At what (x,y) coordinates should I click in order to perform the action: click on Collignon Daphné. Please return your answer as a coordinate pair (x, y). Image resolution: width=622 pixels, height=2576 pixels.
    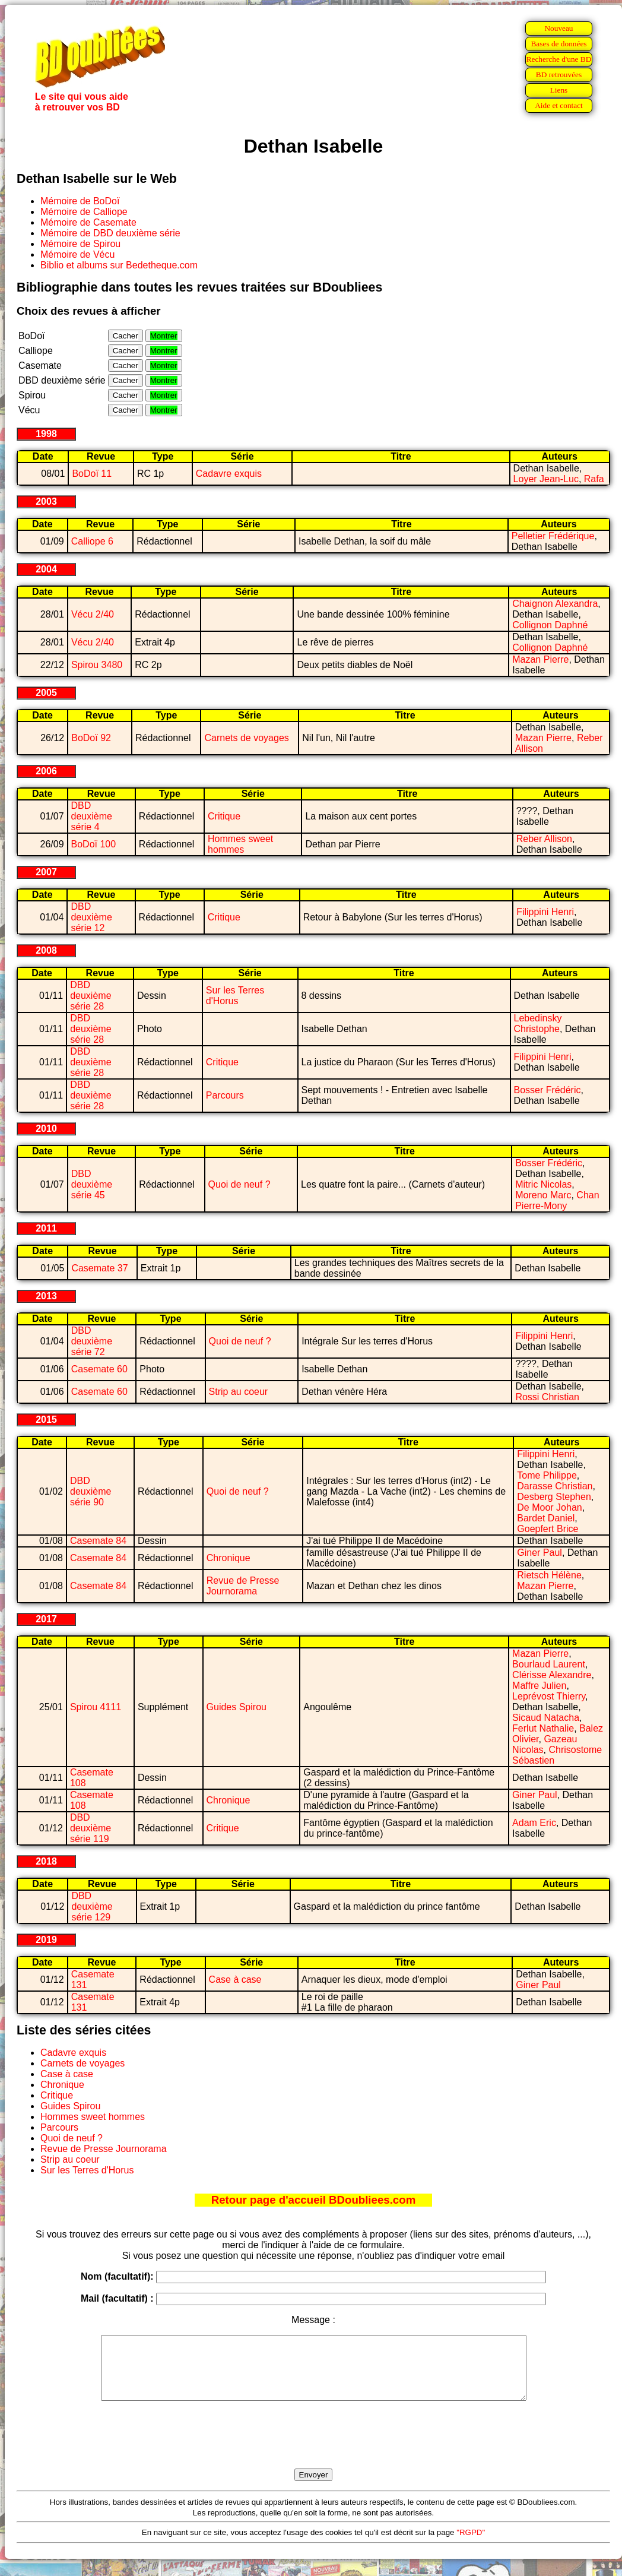
    Looking at the image, I should click on (550, 625).